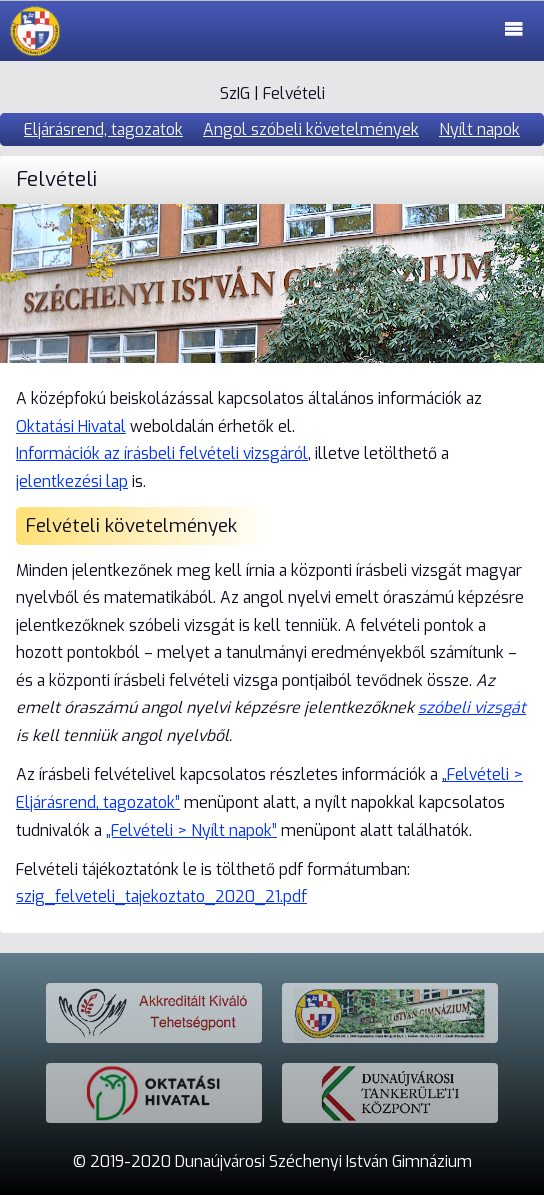 This screenshot has width=544, height=1195. Describe the element at coordinates (161, 896) in the screenshot. I see `szig_felveteli_tajekoztato_2020_21.pdf` at that location.